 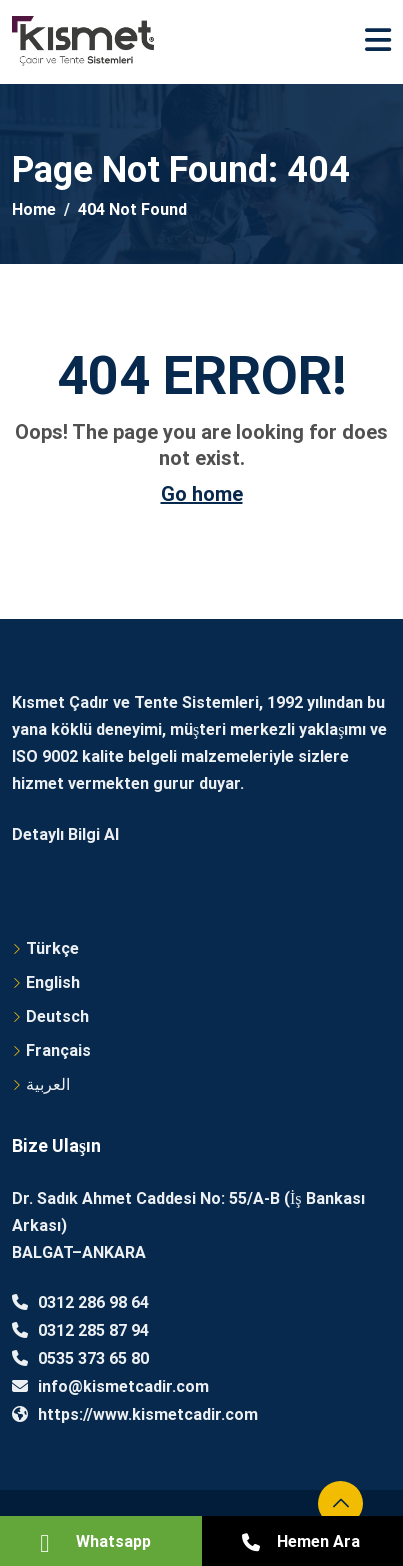 What do you see at coordinates (48, 1084) in the screenshot?
I see `العربية` at bounding box center [48, 1084].